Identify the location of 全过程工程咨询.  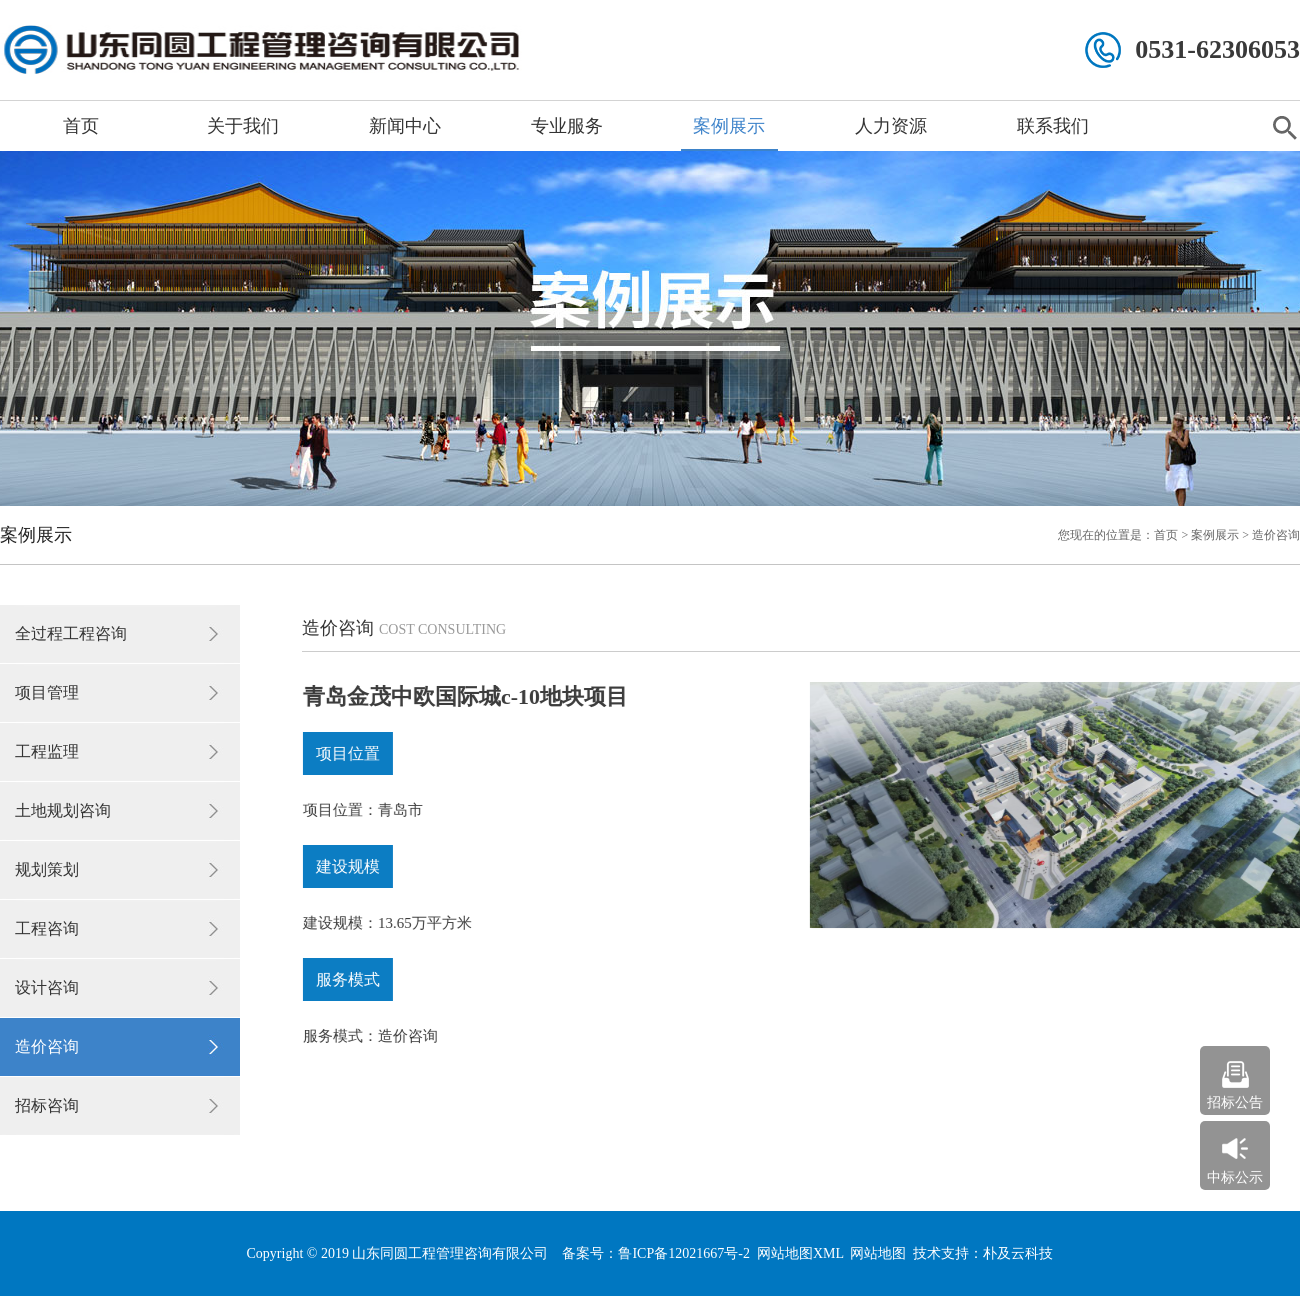
(71, 633).